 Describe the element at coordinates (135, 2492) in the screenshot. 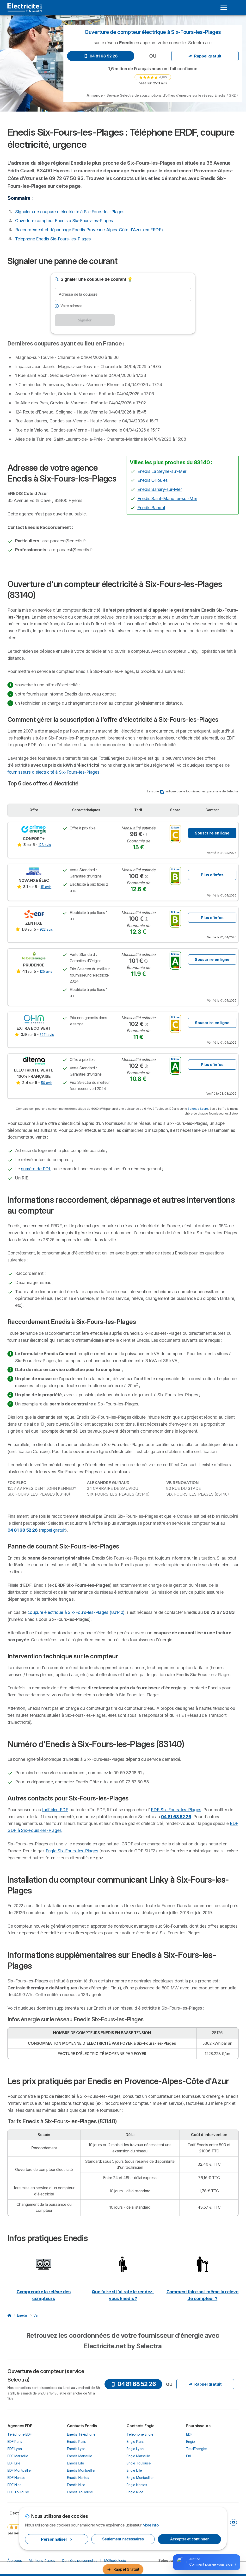

I see `Engie Nice` at that location.